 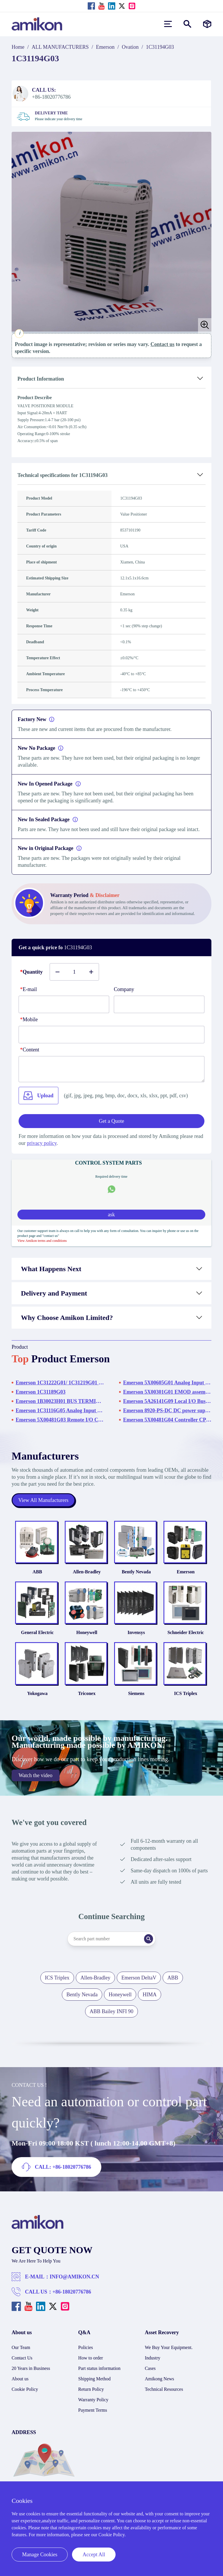 What do you see at coordinates (99, 2375) in the screenshot?
I see `Part status information` at bounding box center [99, 2375].